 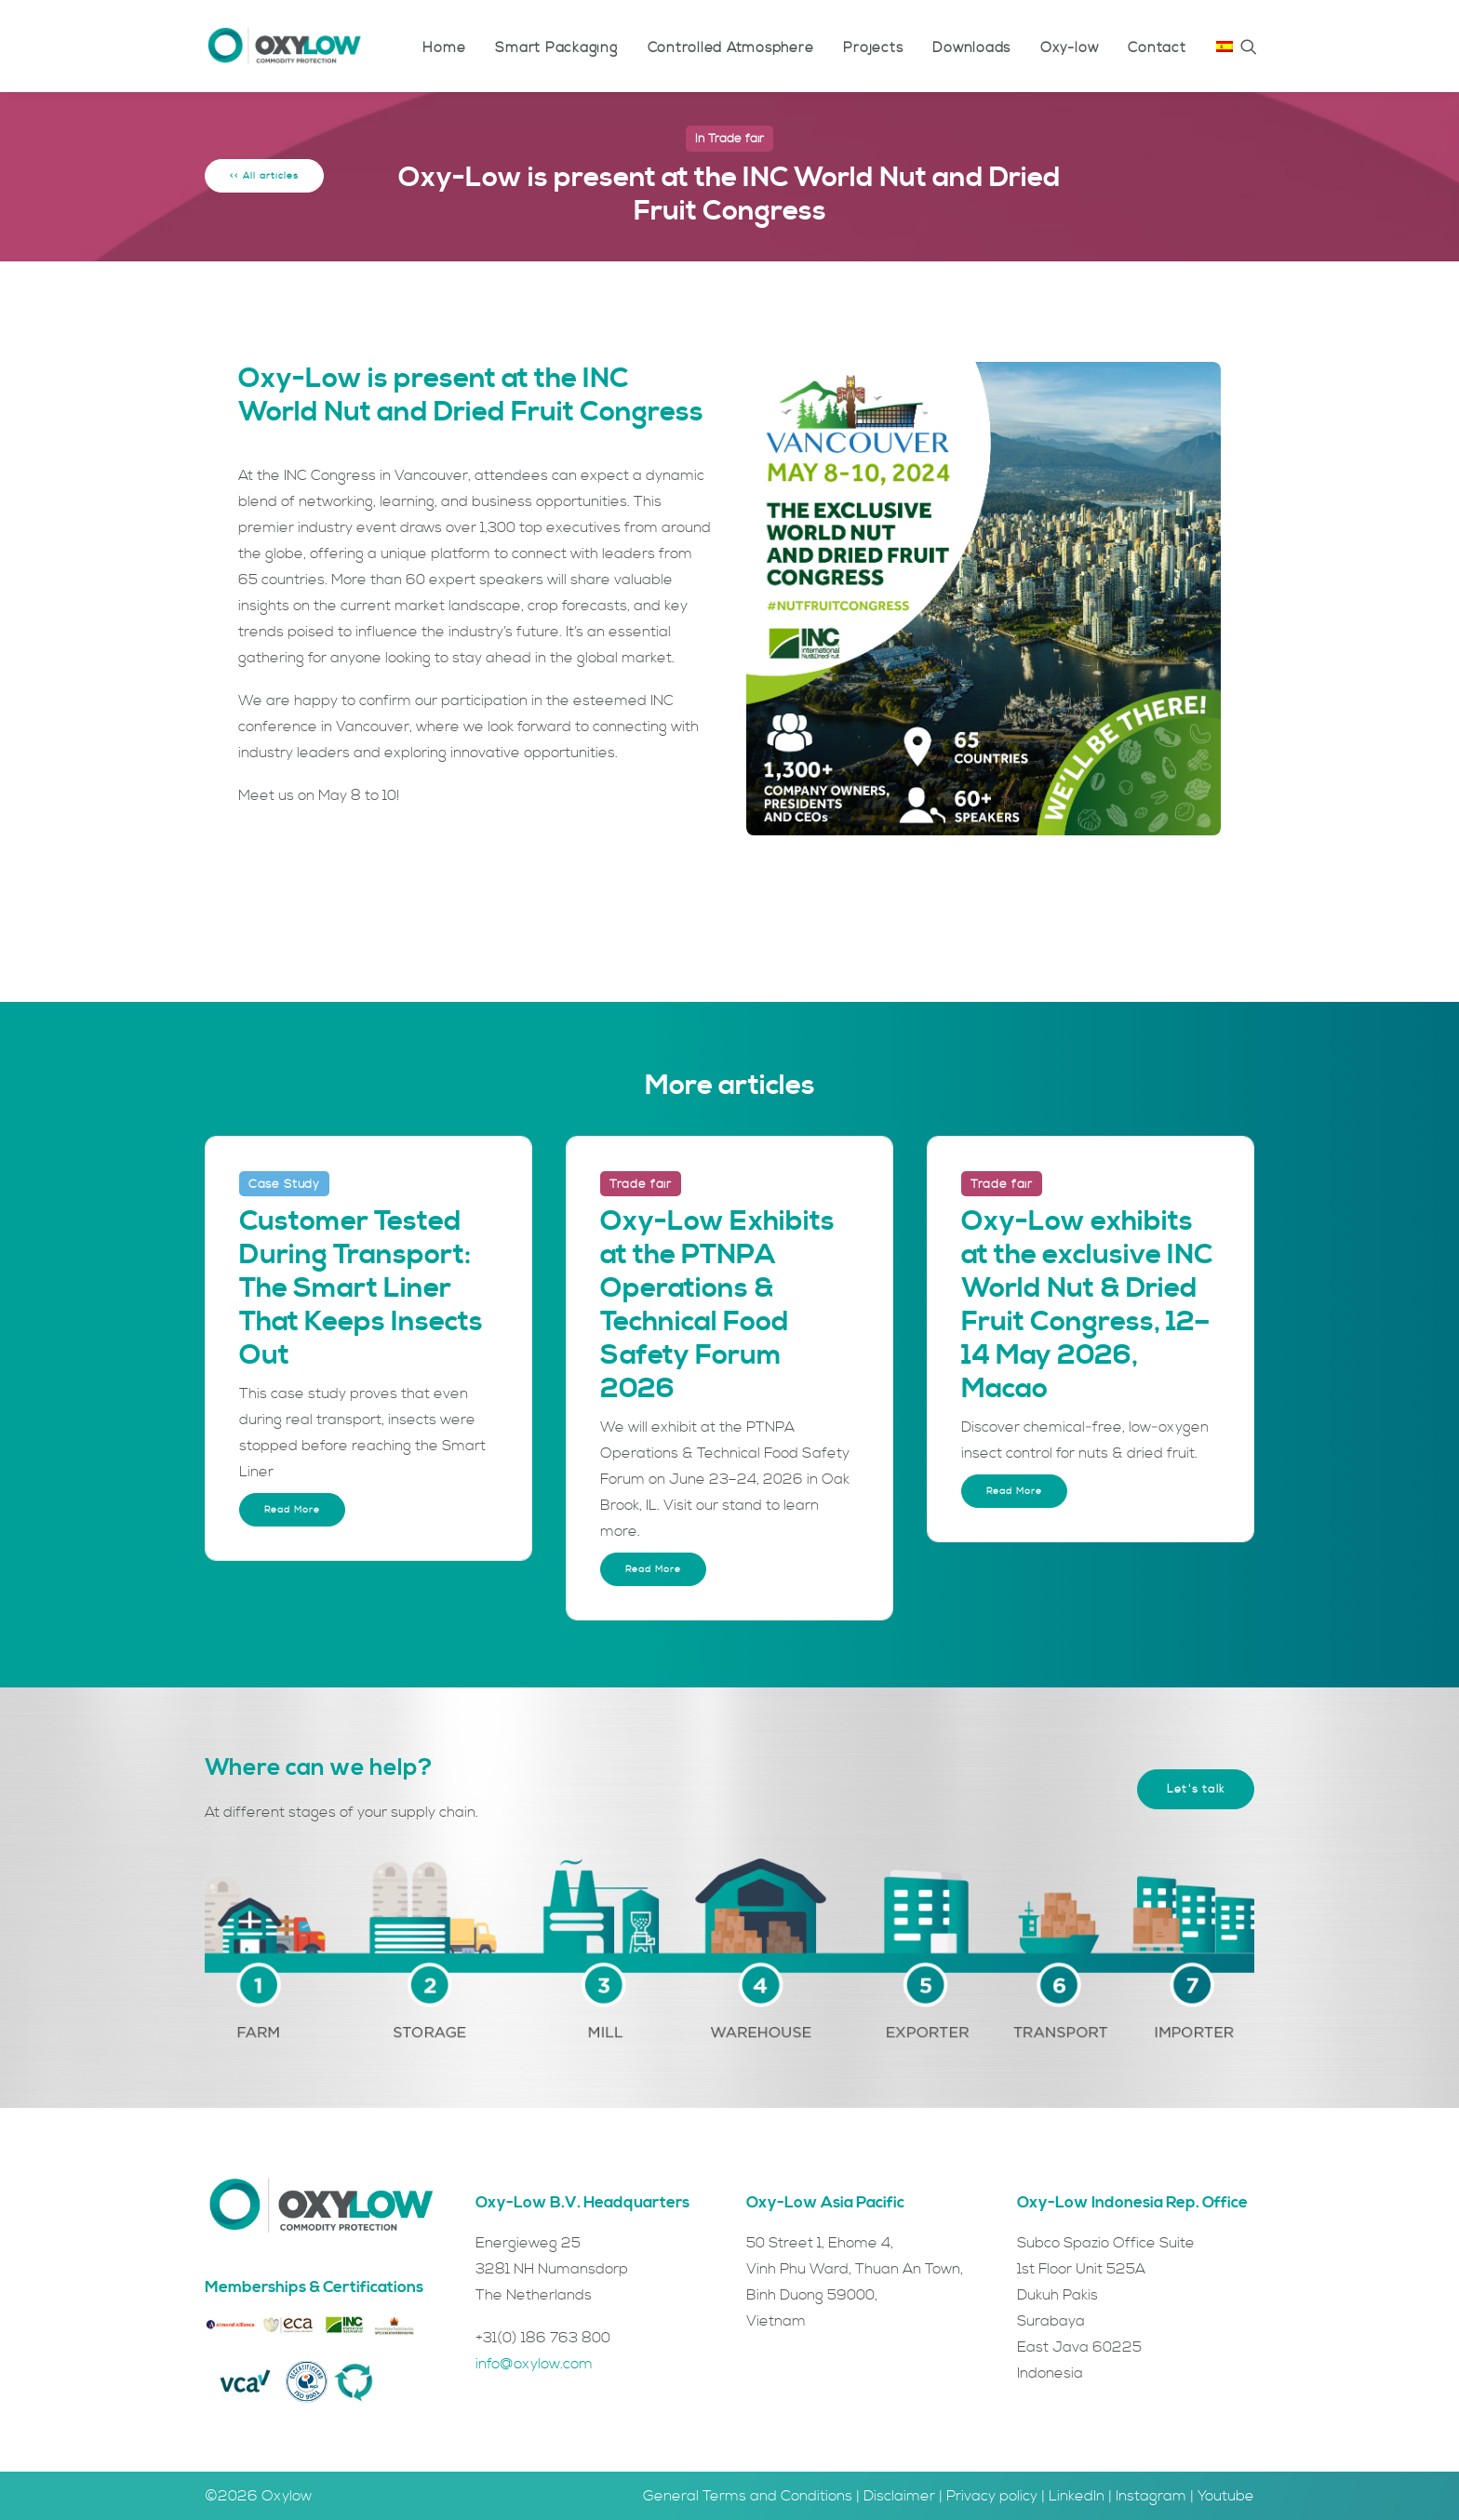 What do you see at coordinates (899, 2496) in the screenshot?
I see `Disclaimer` at bounding box center [899, 2496].